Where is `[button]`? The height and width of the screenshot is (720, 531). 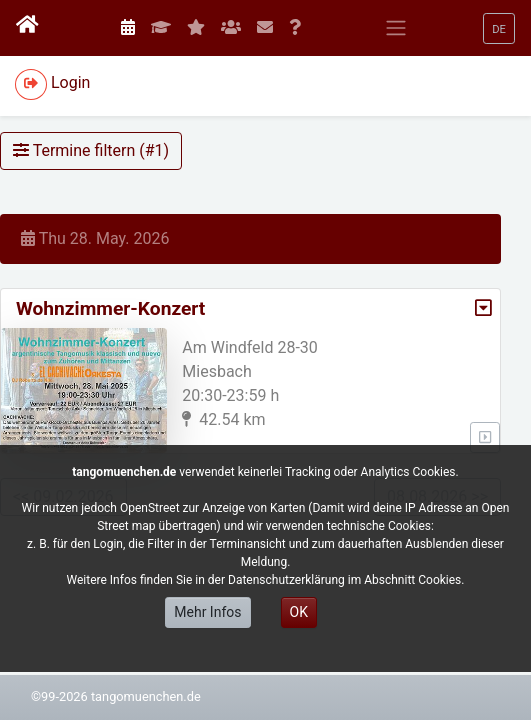
[button] is located at coordinates (499, 28).